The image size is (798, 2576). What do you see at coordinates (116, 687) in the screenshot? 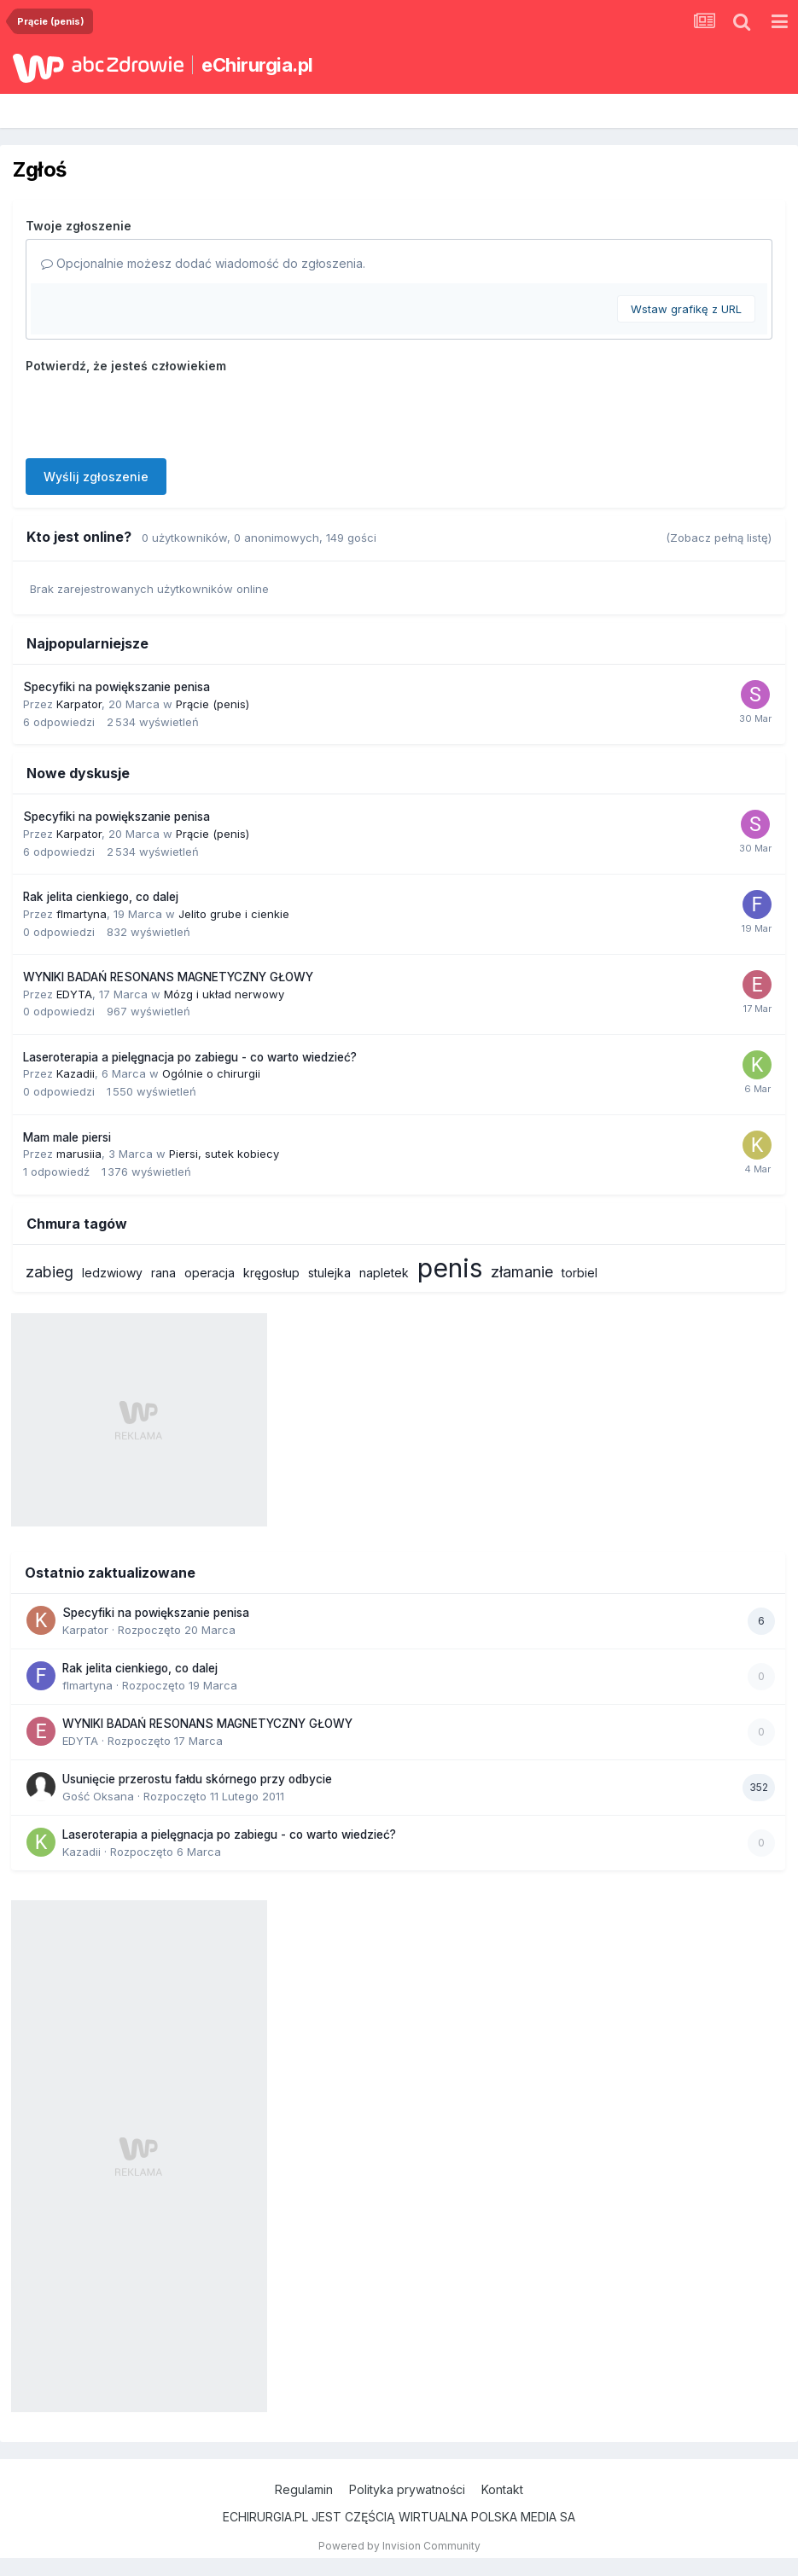
I see `Specyfiki na powiększanie penisa` at bounding box center [116, 687].